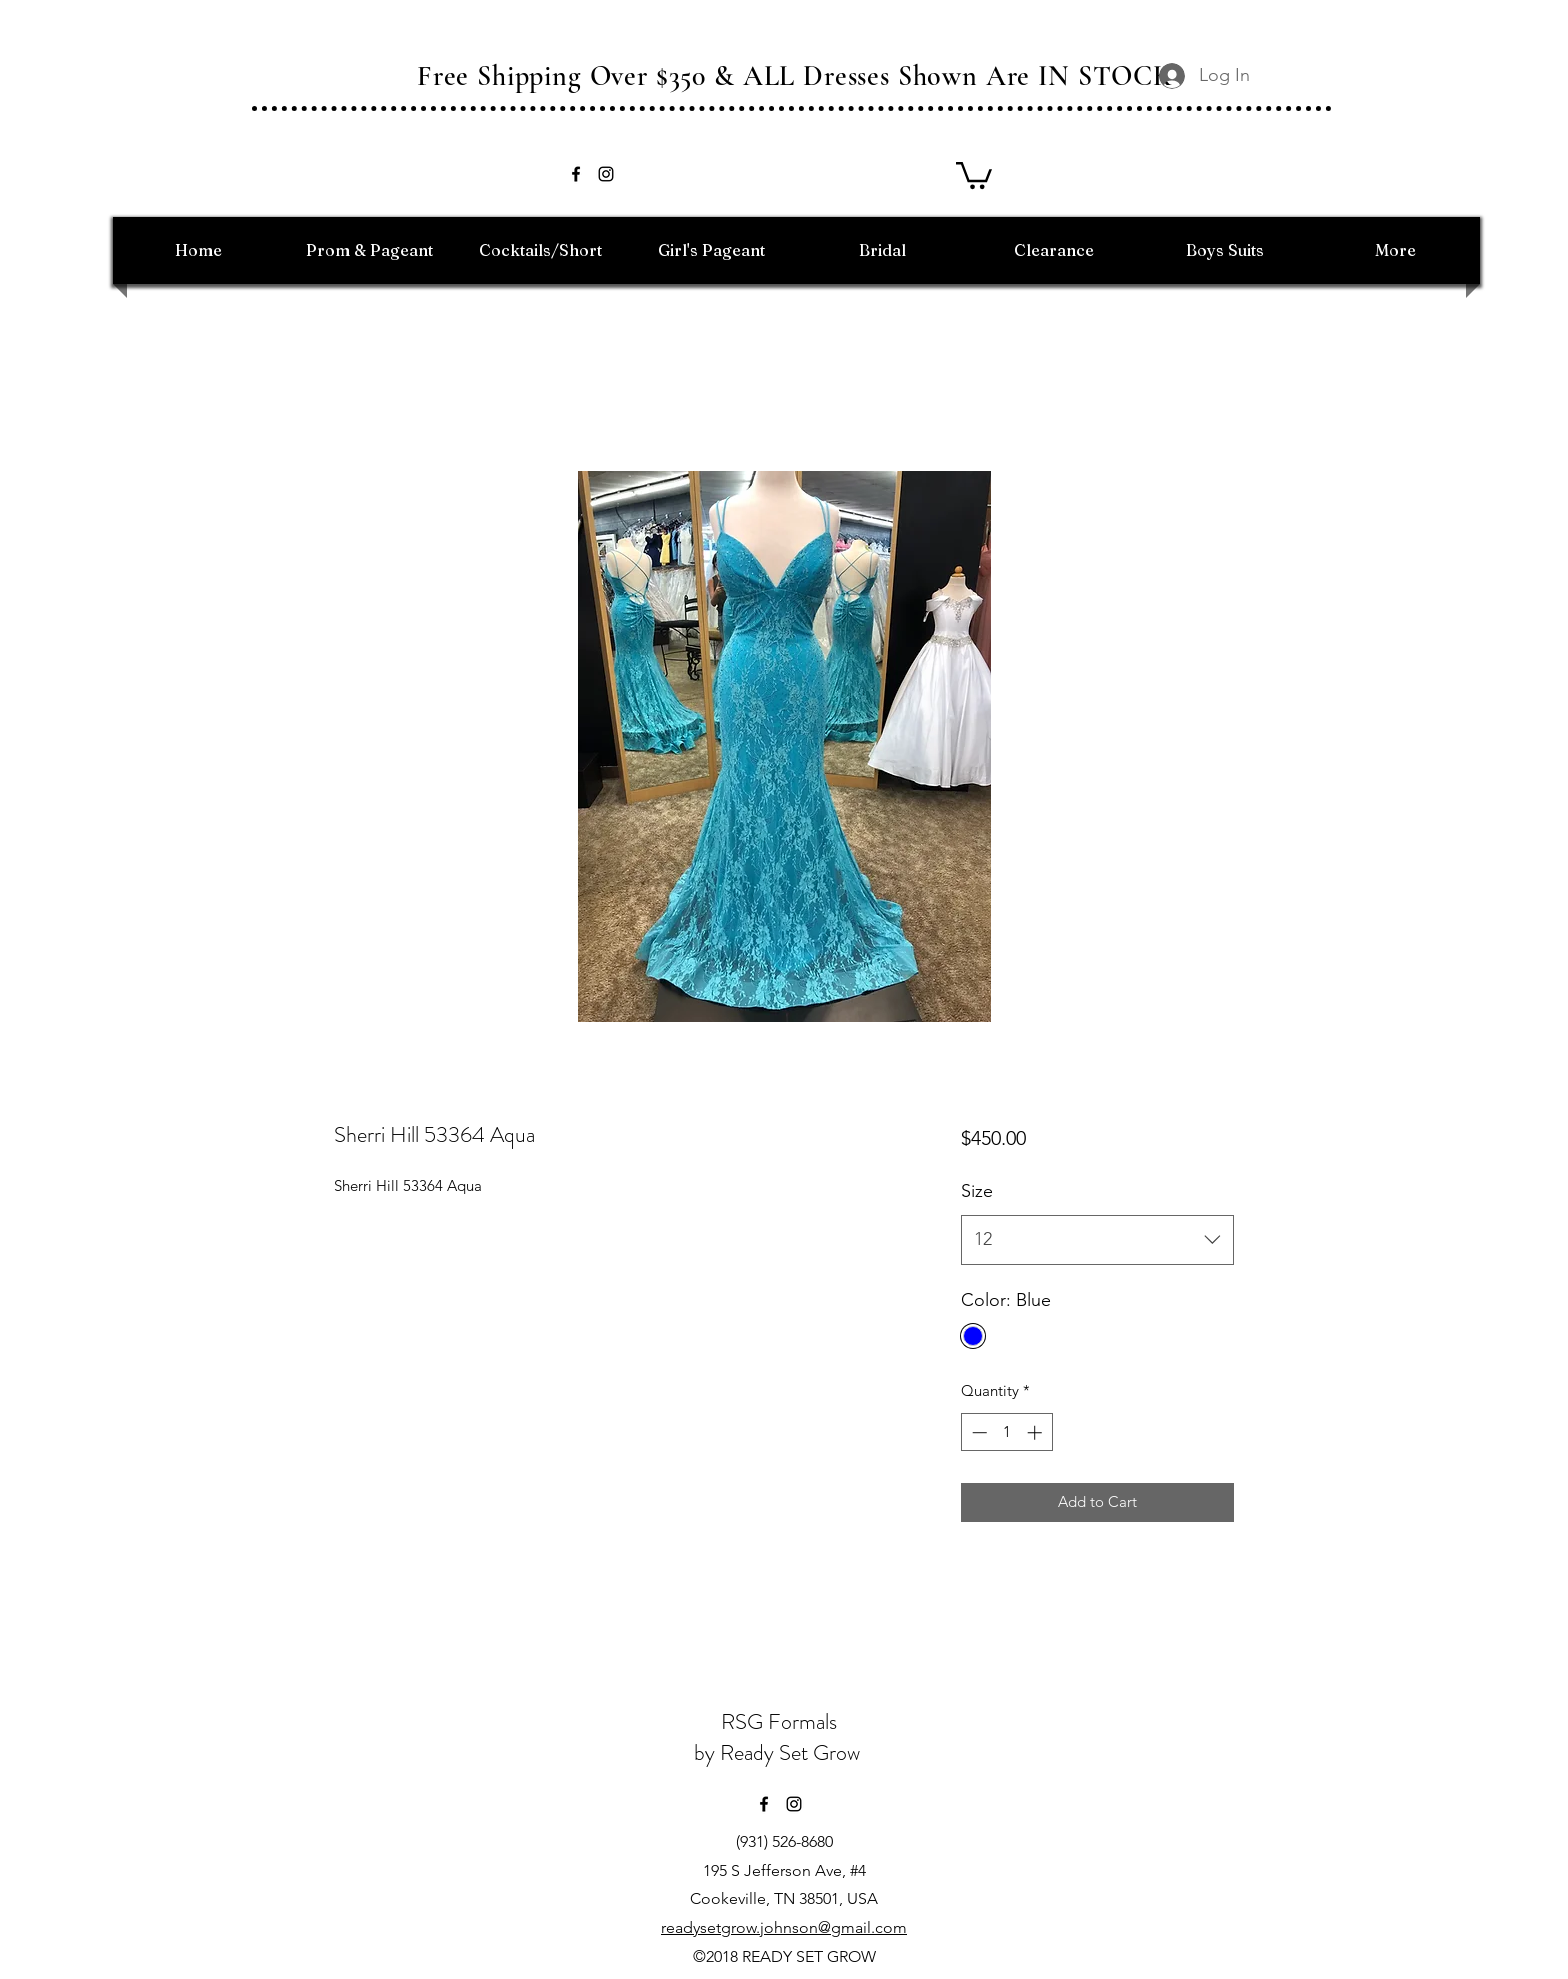  I want to click on [button], so click(974, 174).